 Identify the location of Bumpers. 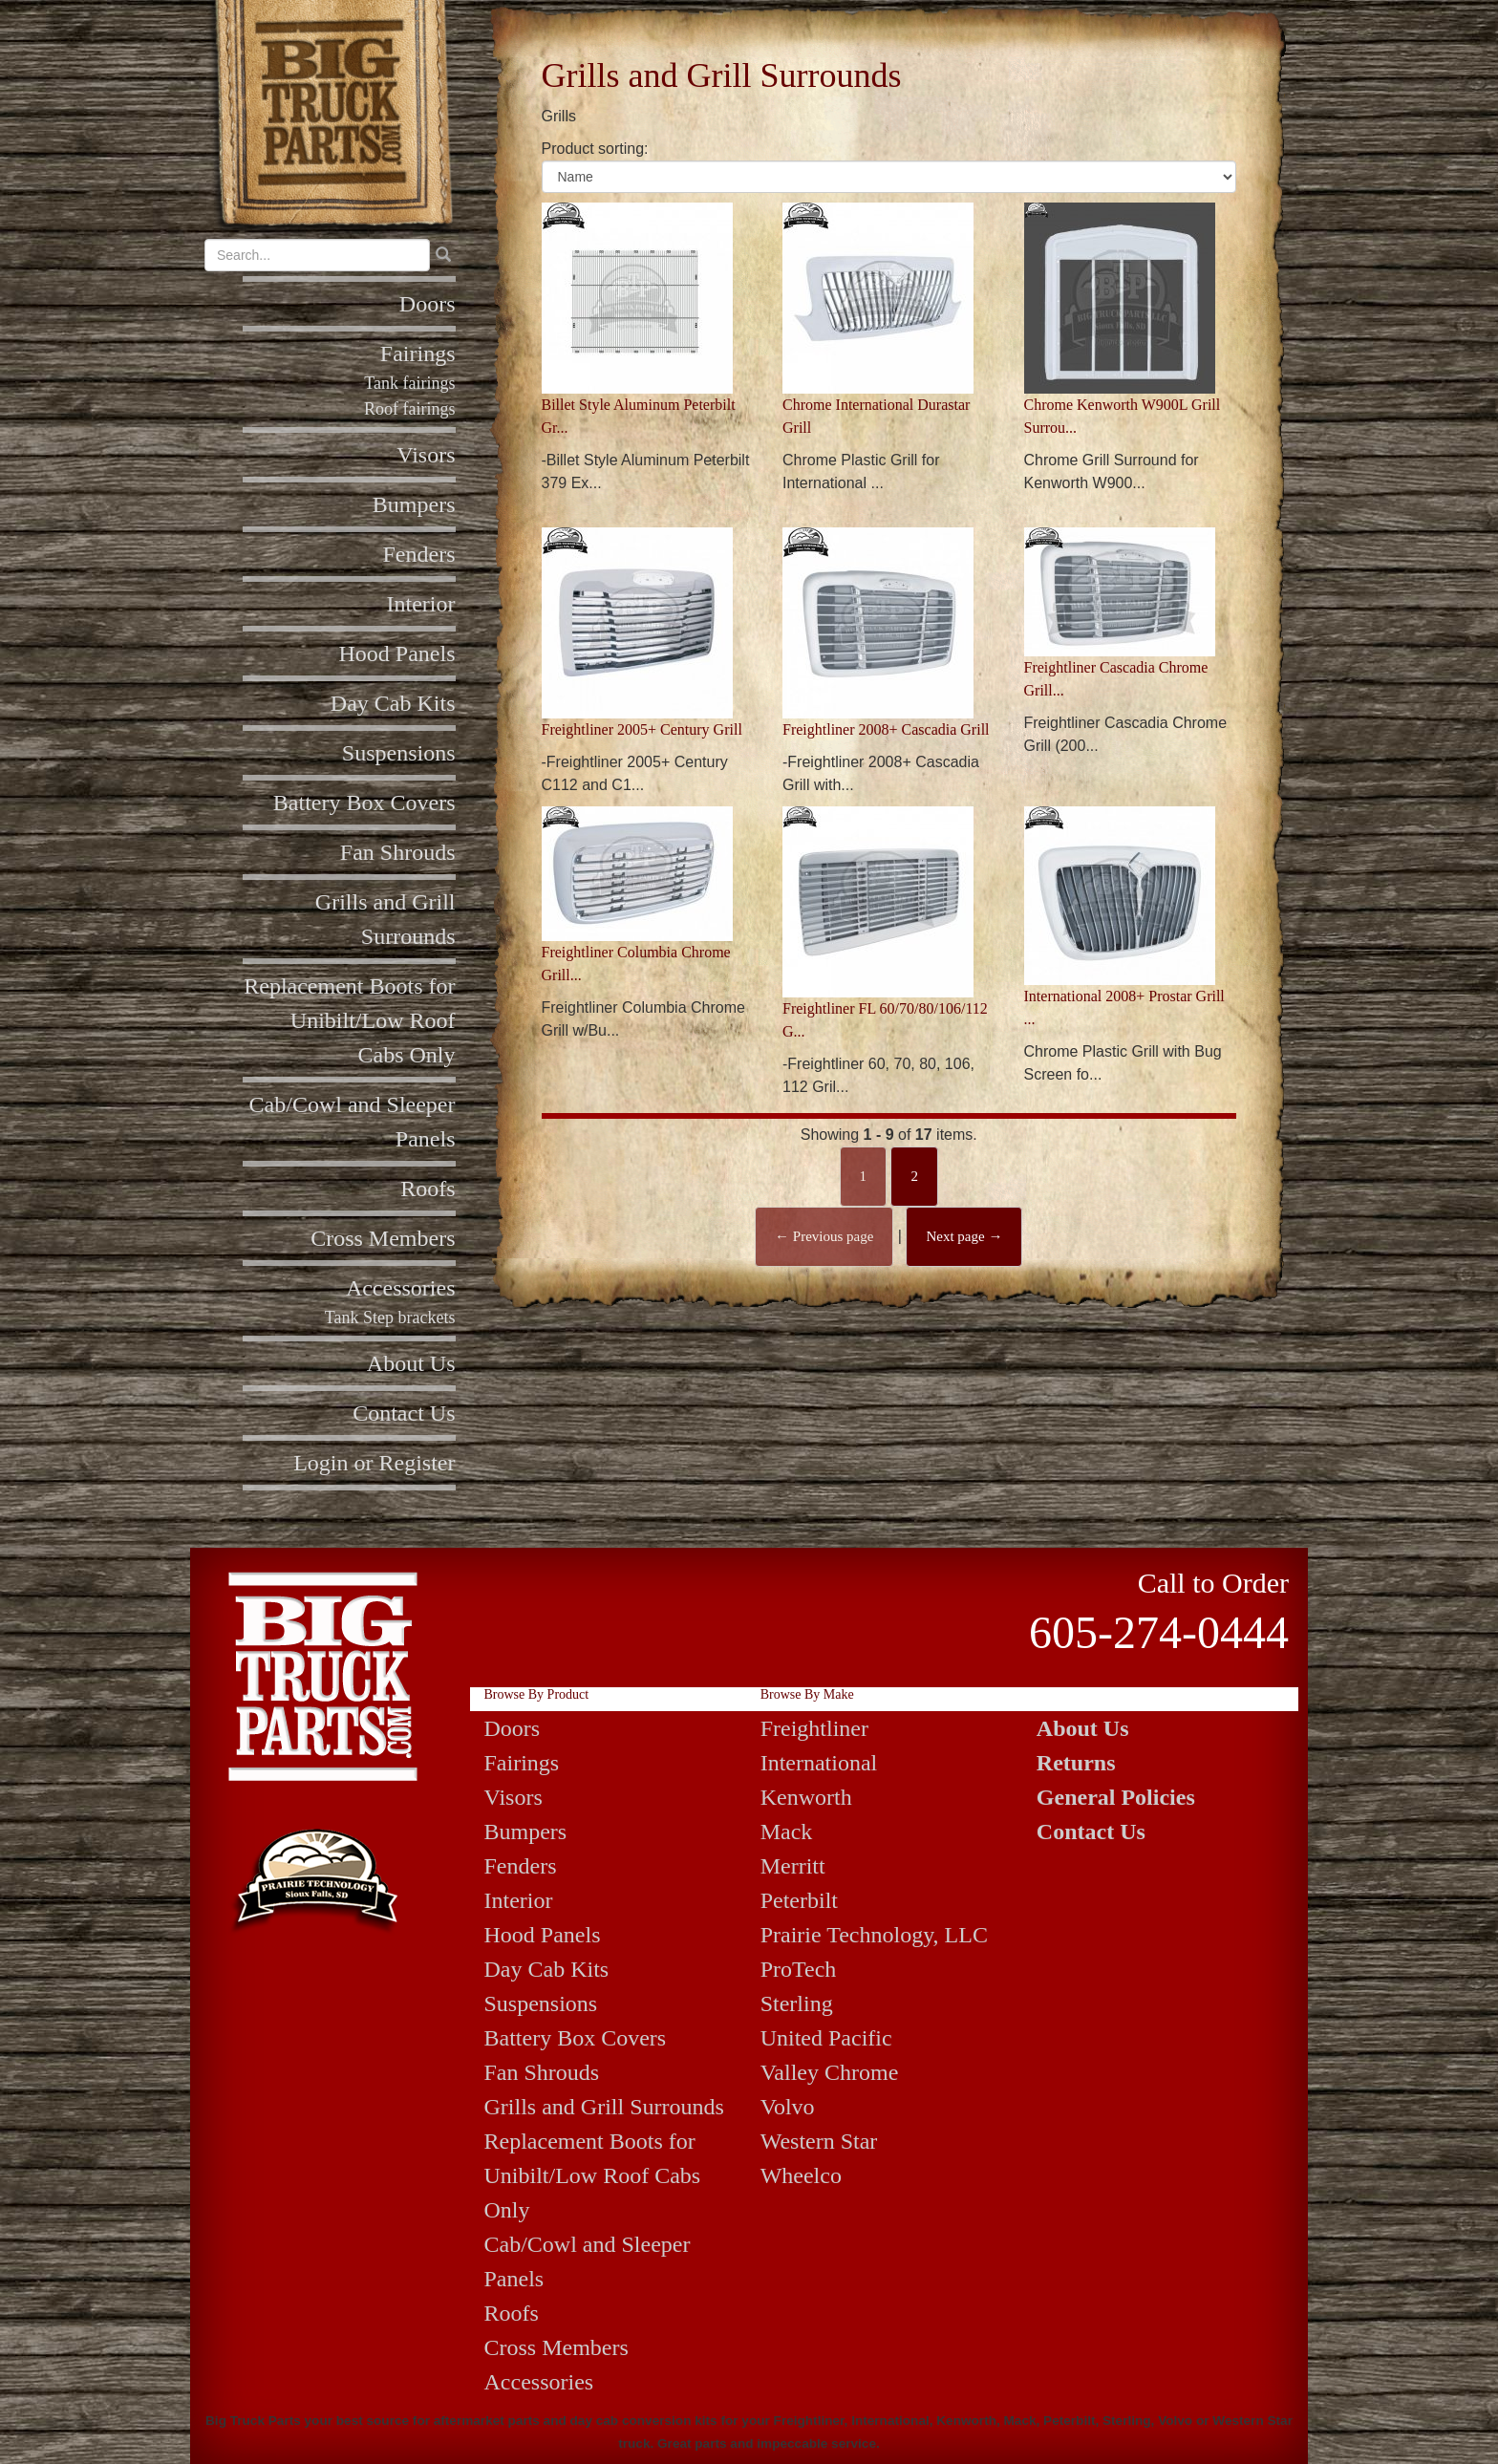
(414, 504).